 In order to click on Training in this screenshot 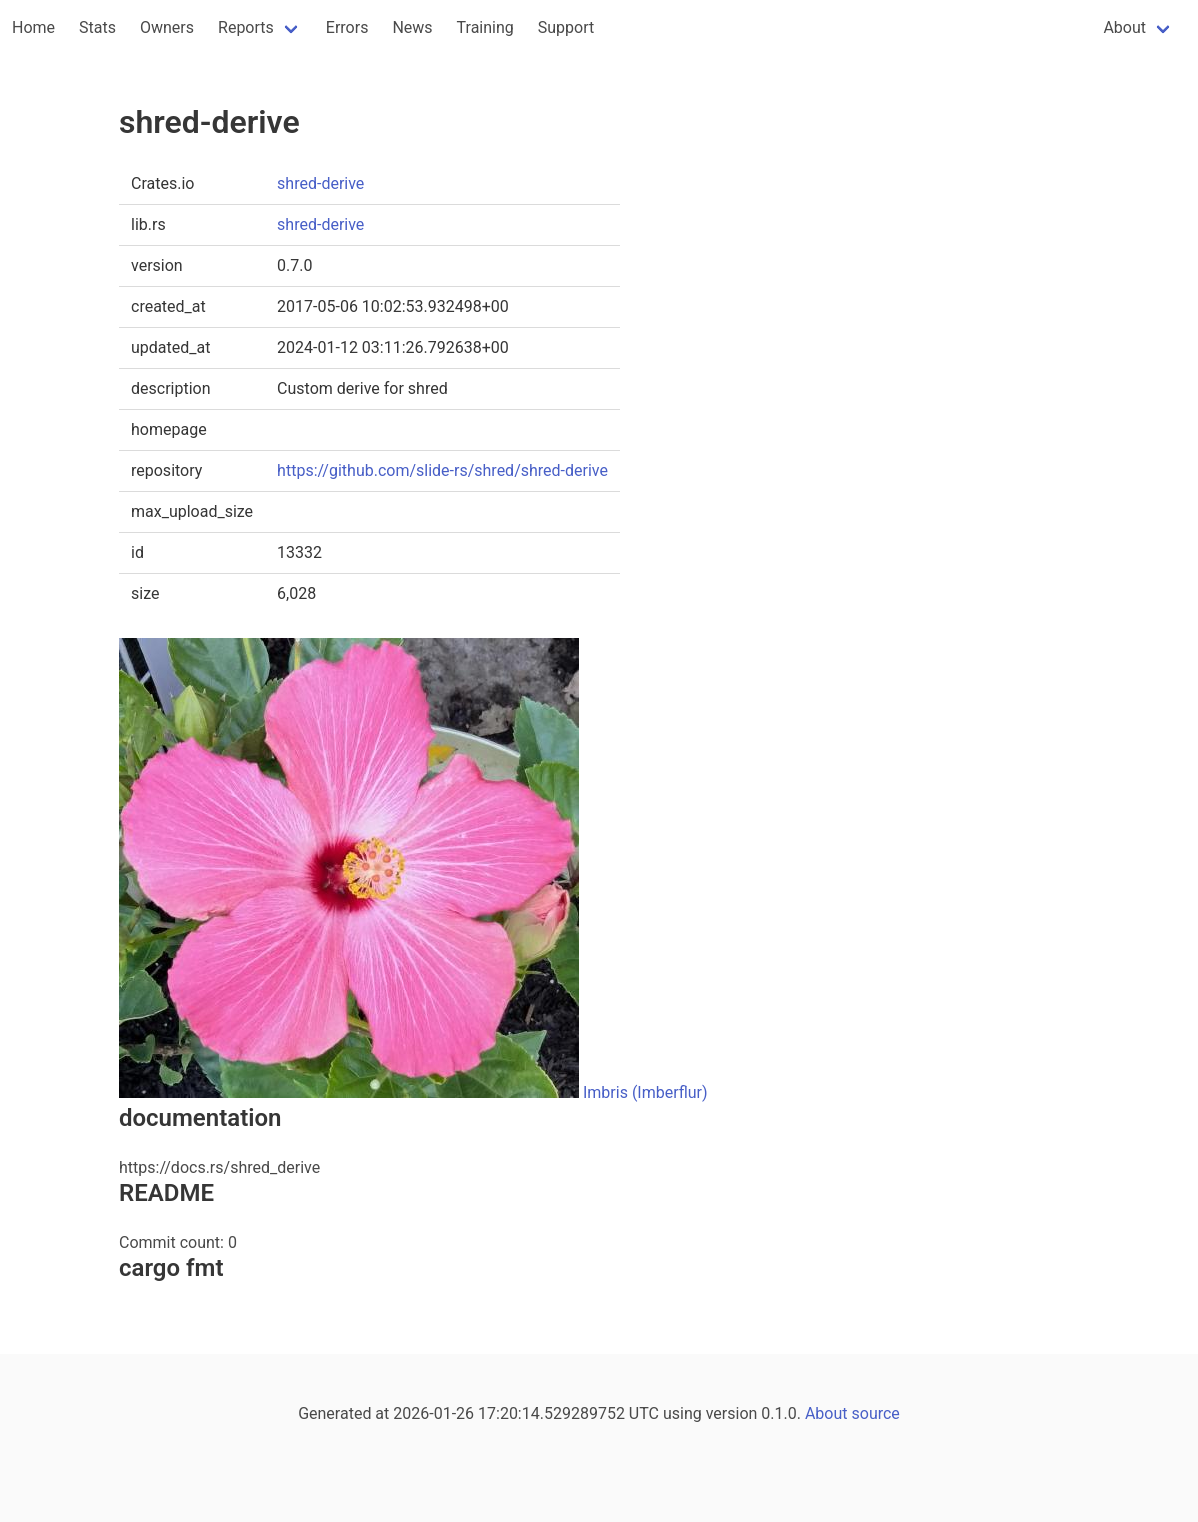, I will do `click(485, 27)`.